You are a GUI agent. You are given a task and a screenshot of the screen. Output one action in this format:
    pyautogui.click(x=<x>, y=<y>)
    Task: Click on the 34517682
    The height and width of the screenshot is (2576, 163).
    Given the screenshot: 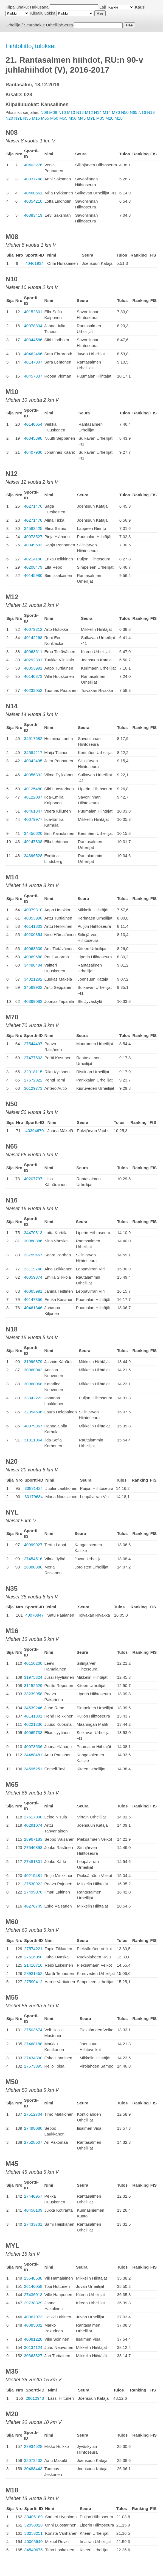 What is the action you would take?
    pyautogui.click(x=33, y=738)
    